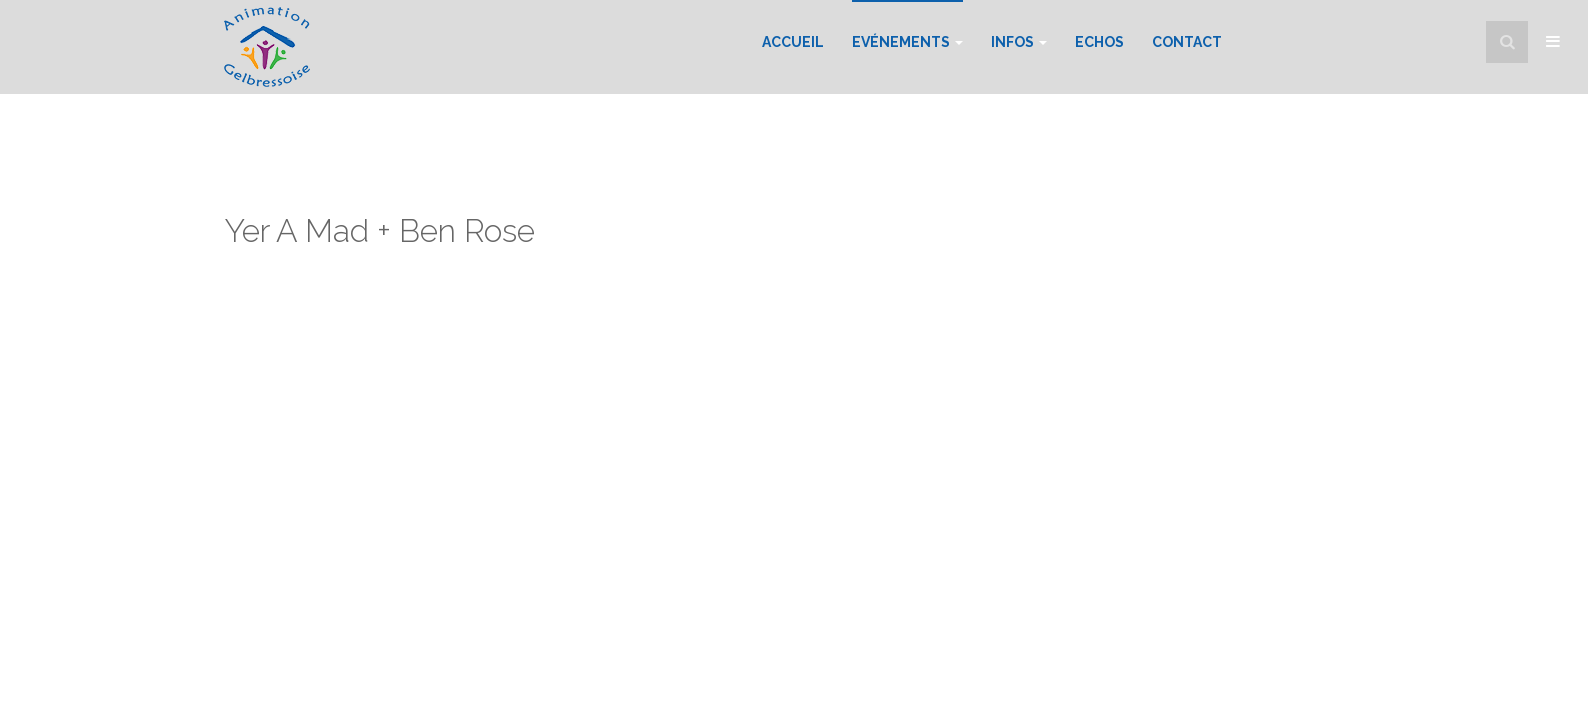 The image size is (1588, 720). I want to click on Evénements, so click(907, 42).